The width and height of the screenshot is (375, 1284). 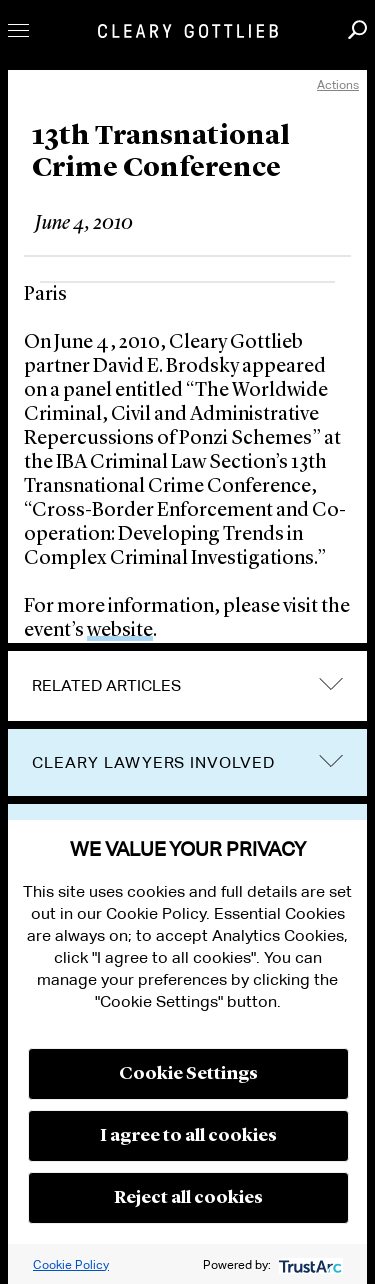 I want to click on website, so click(x=120, y=631).